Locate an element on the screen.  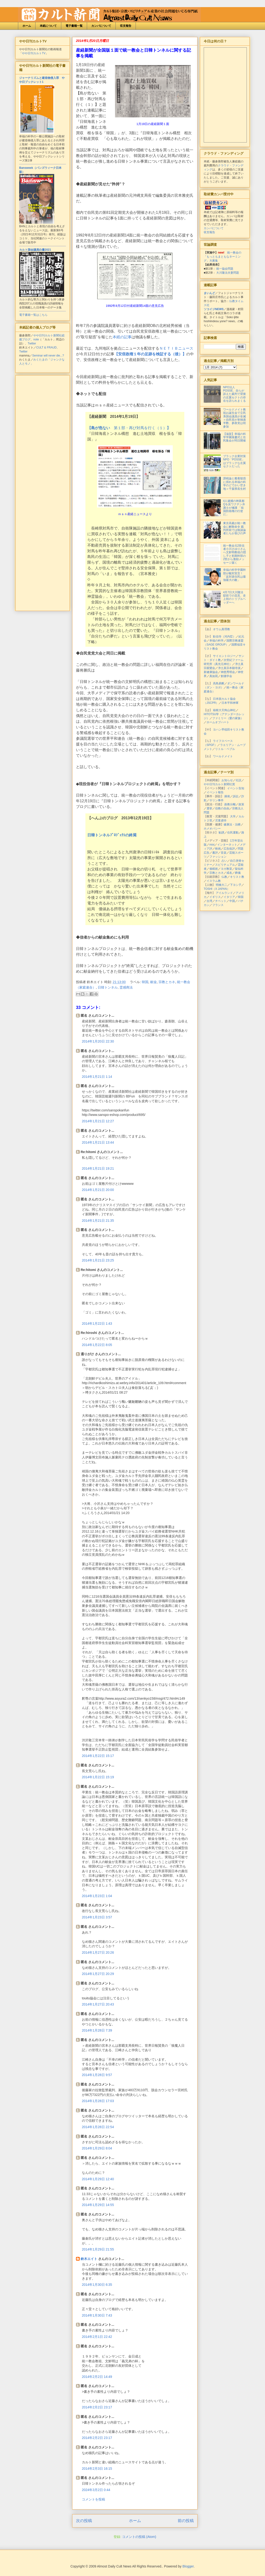
大川隆法夫妻問題 is located at coordinates (227, 272).